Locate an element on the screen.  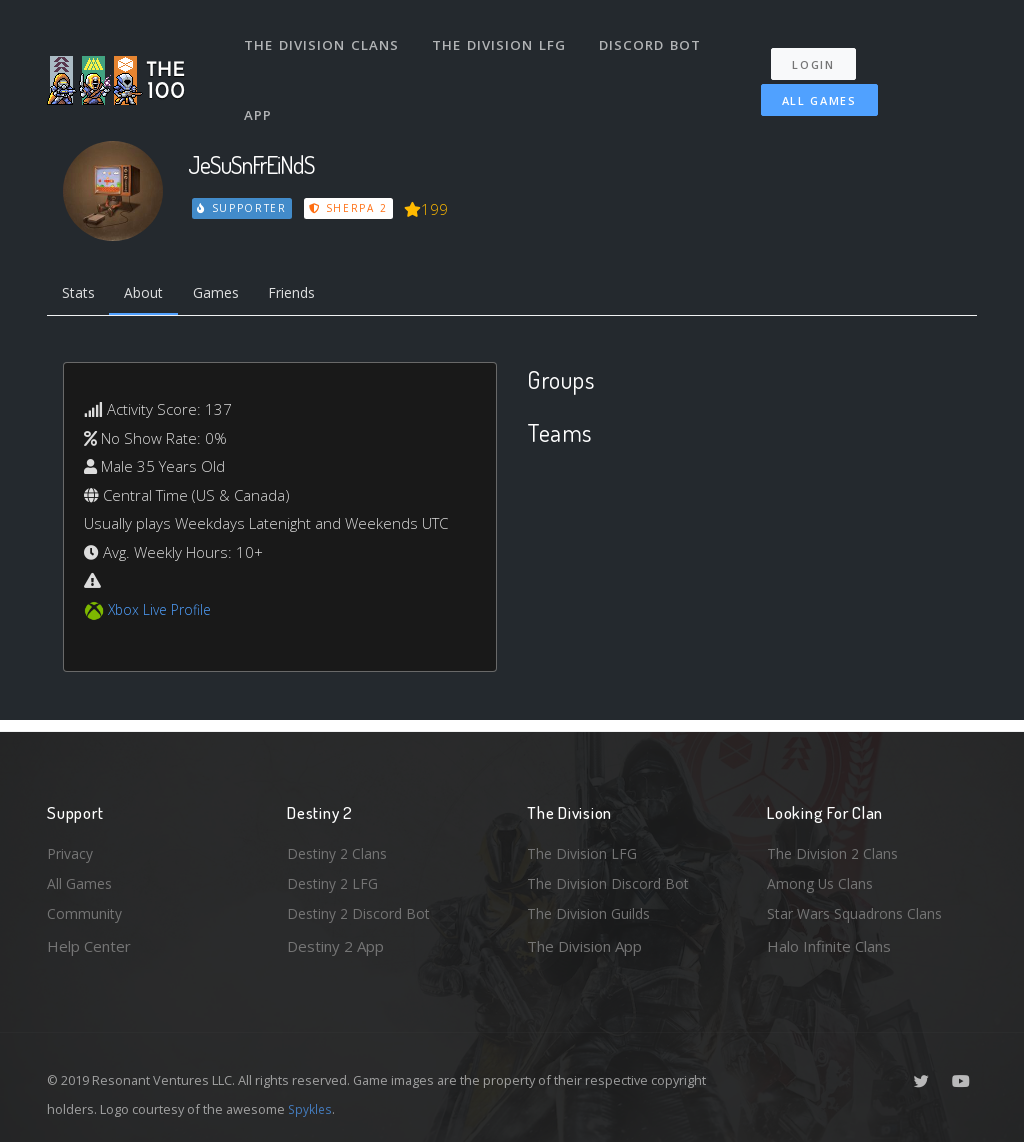
Among Us Clans is located at coordinates (822, 881).